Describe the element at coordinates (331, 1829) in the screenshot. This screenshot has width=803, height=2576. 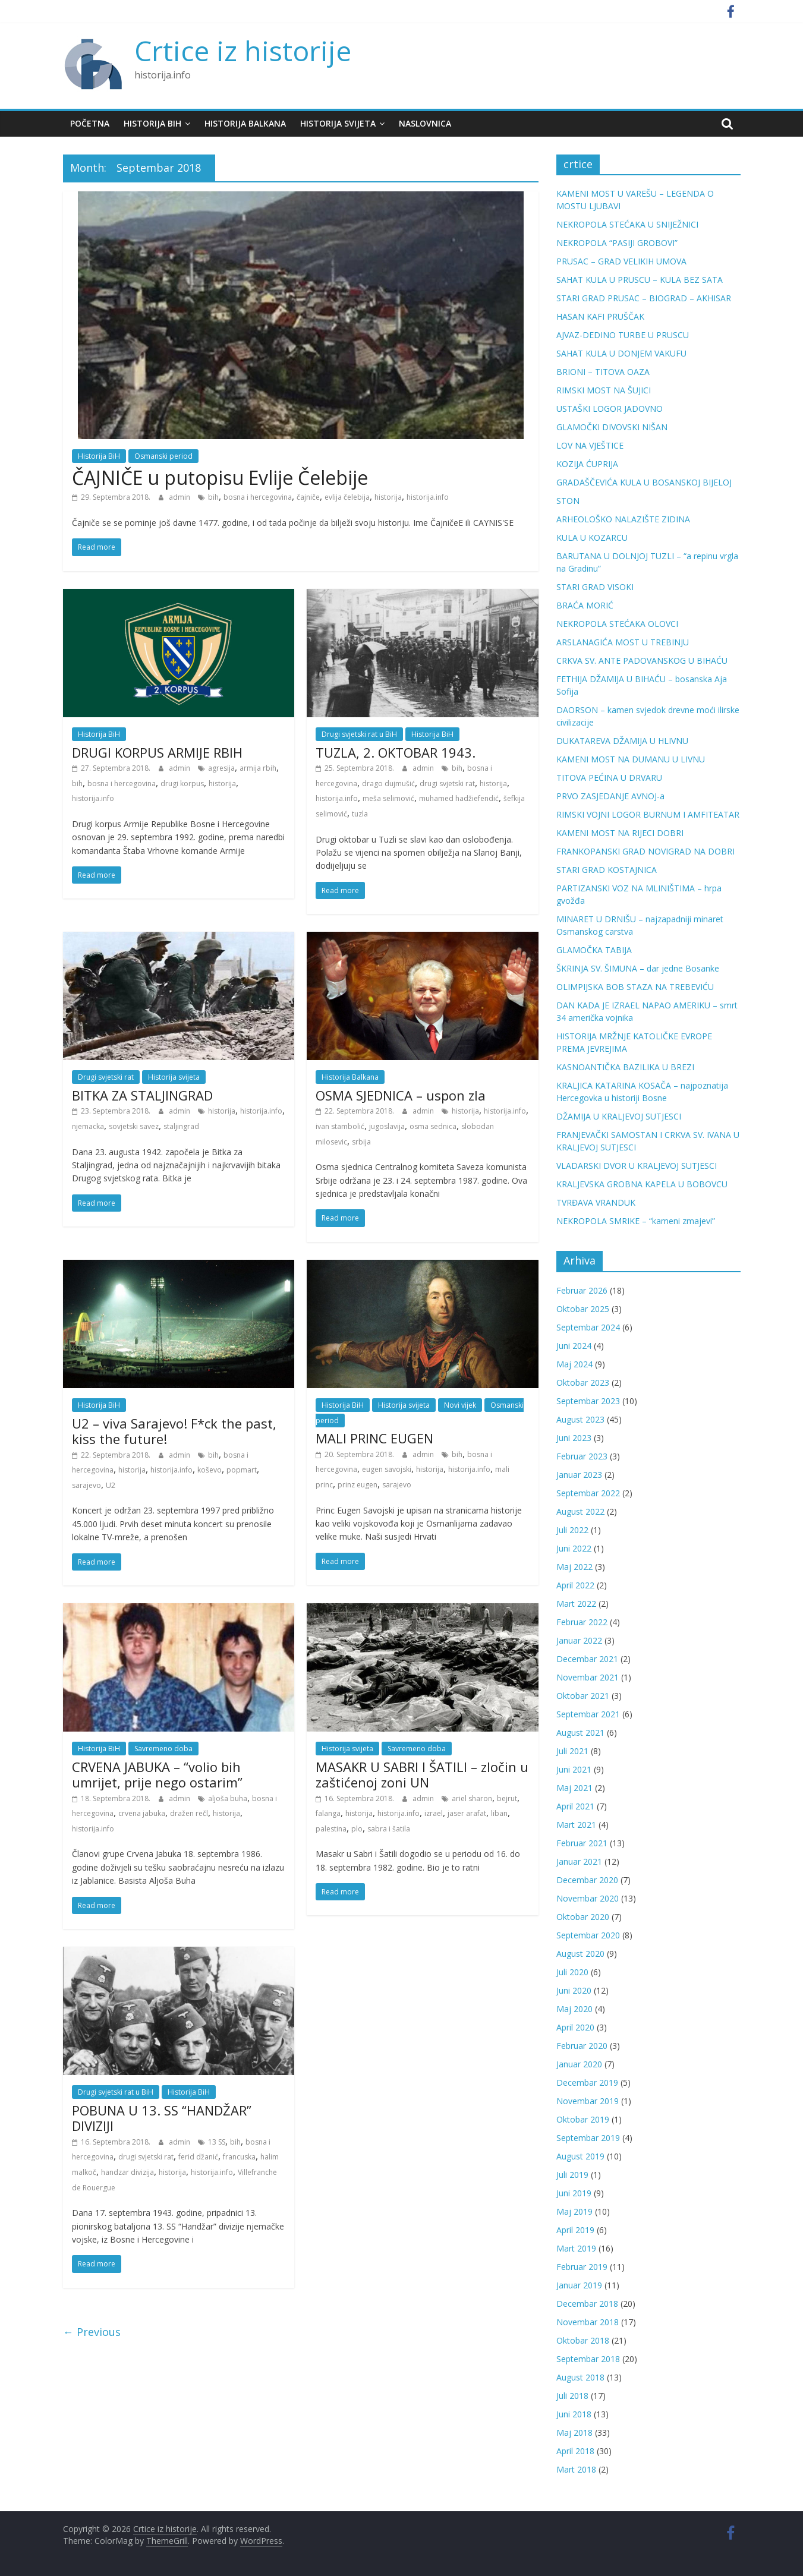
I see `palestina` at that location.